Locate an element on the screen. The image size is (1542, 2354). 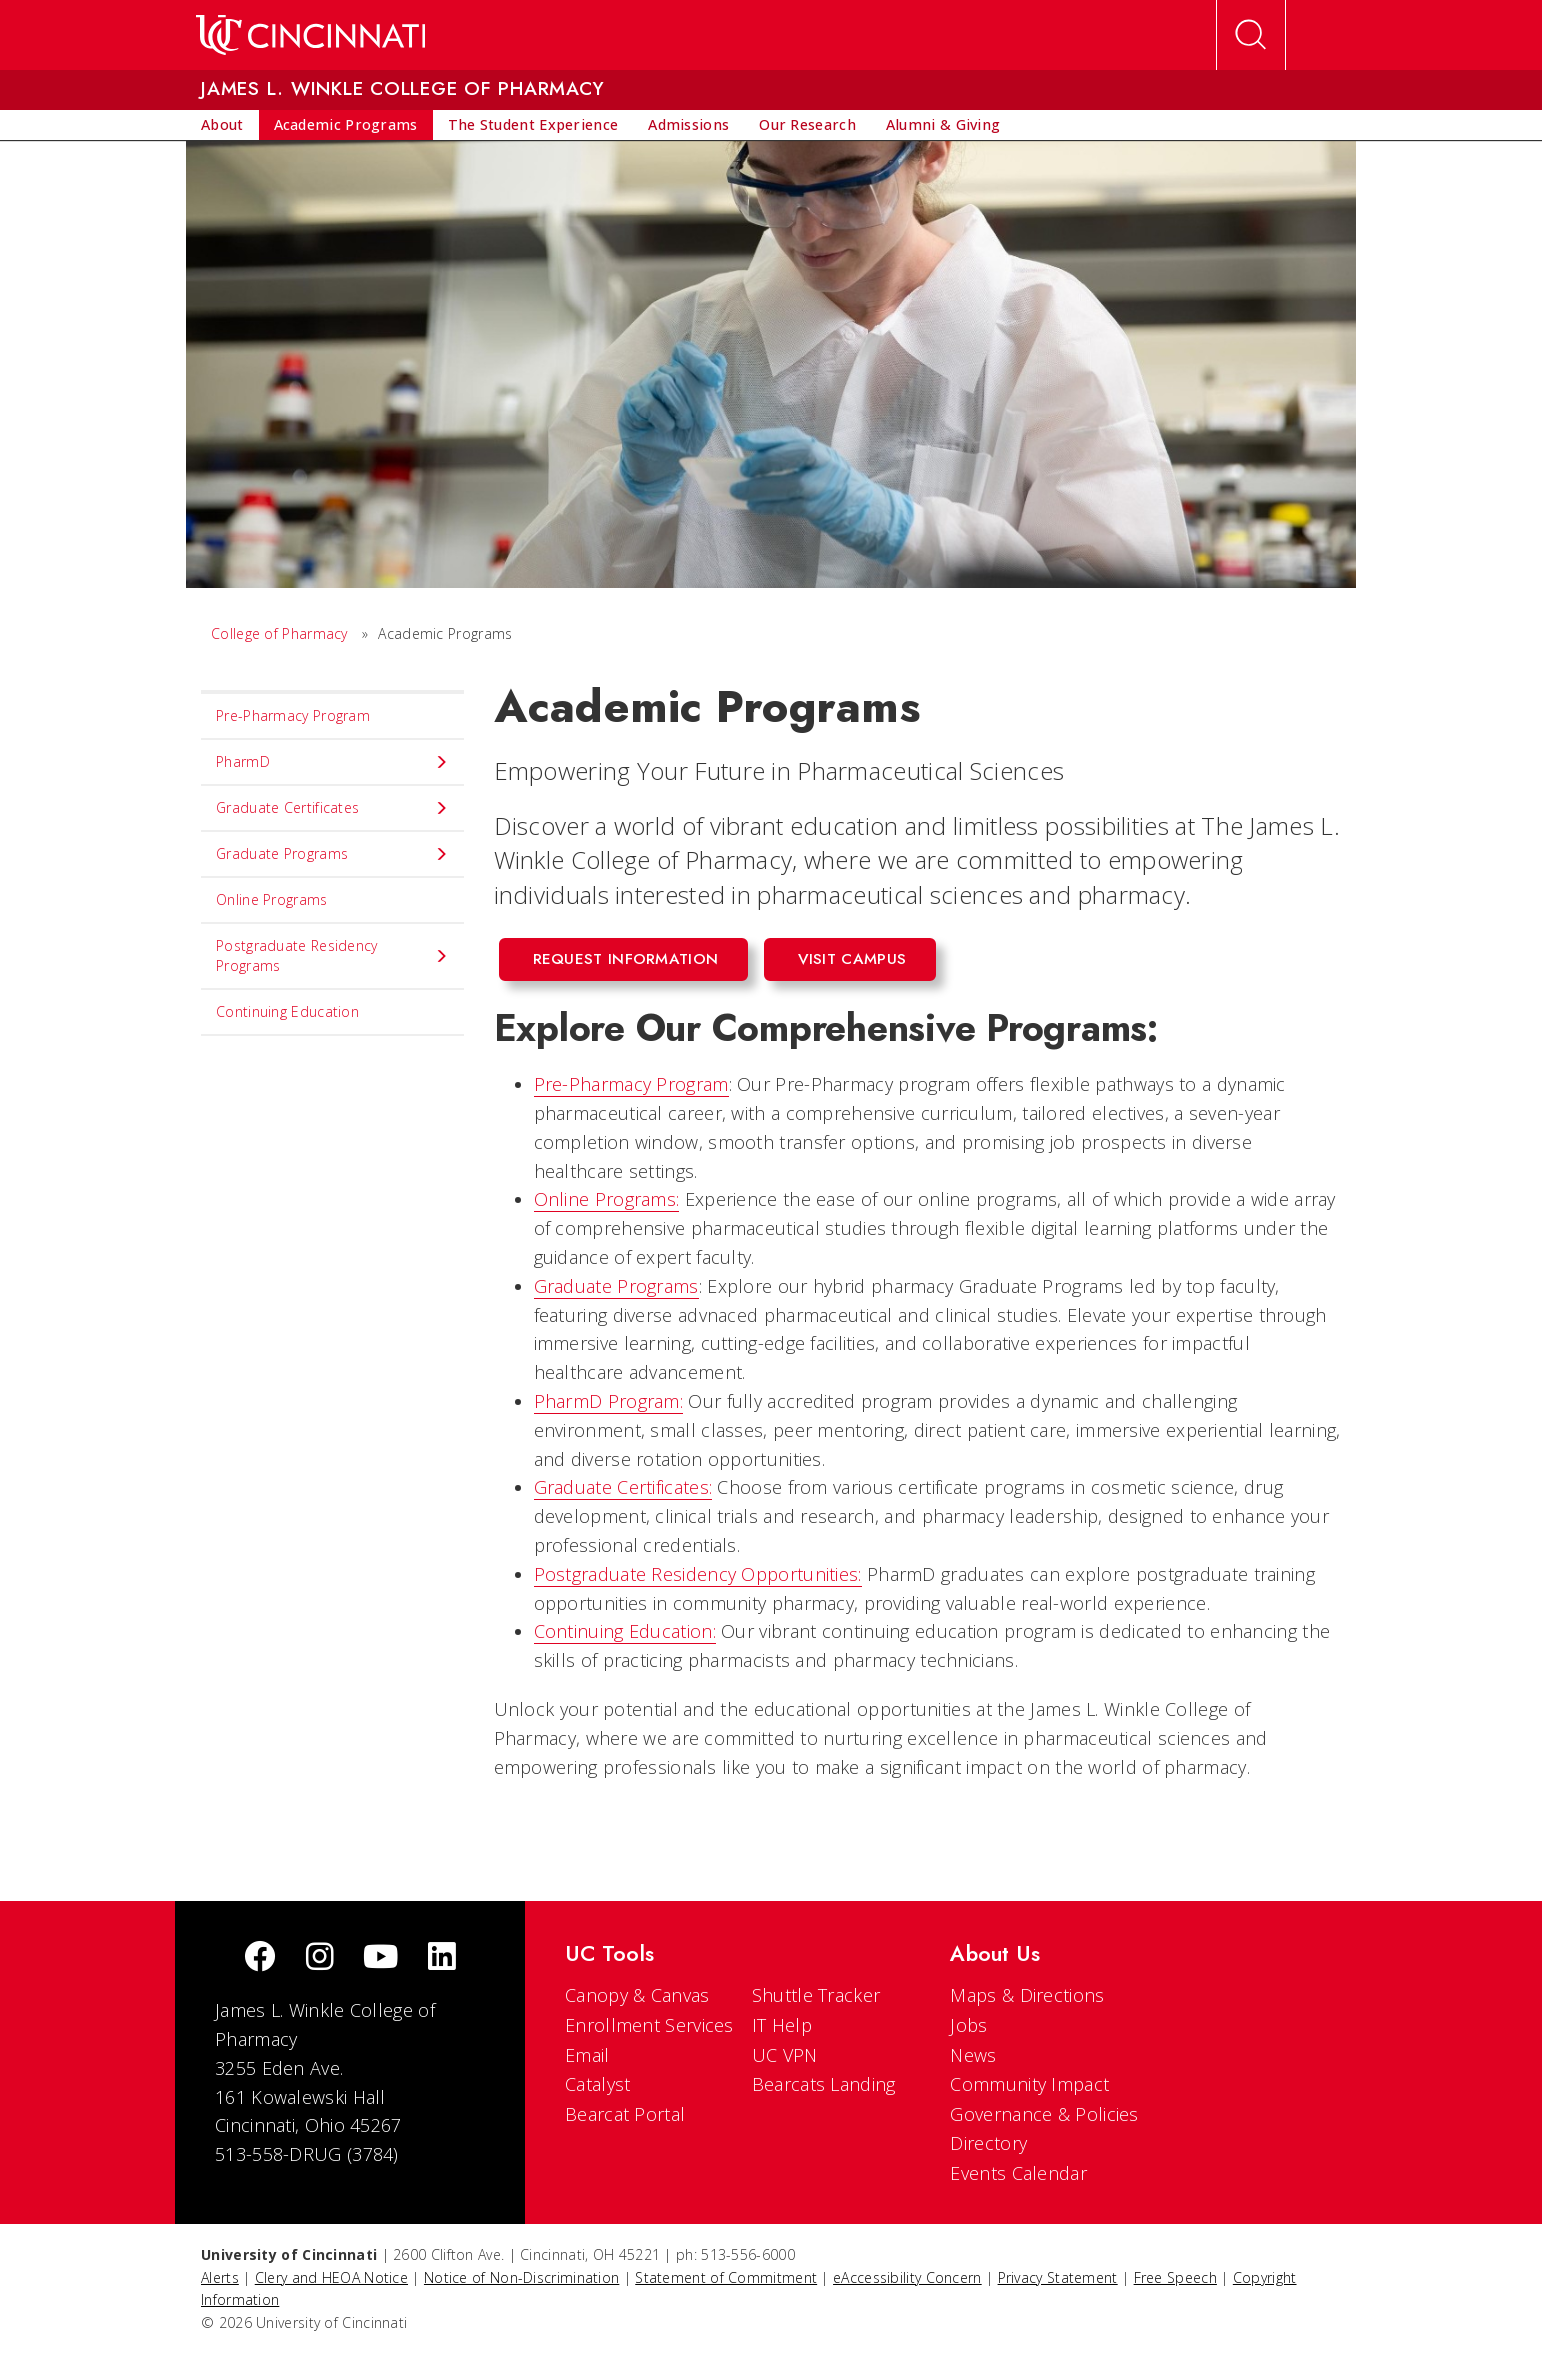
Email is located at coordinates (587, 2055).